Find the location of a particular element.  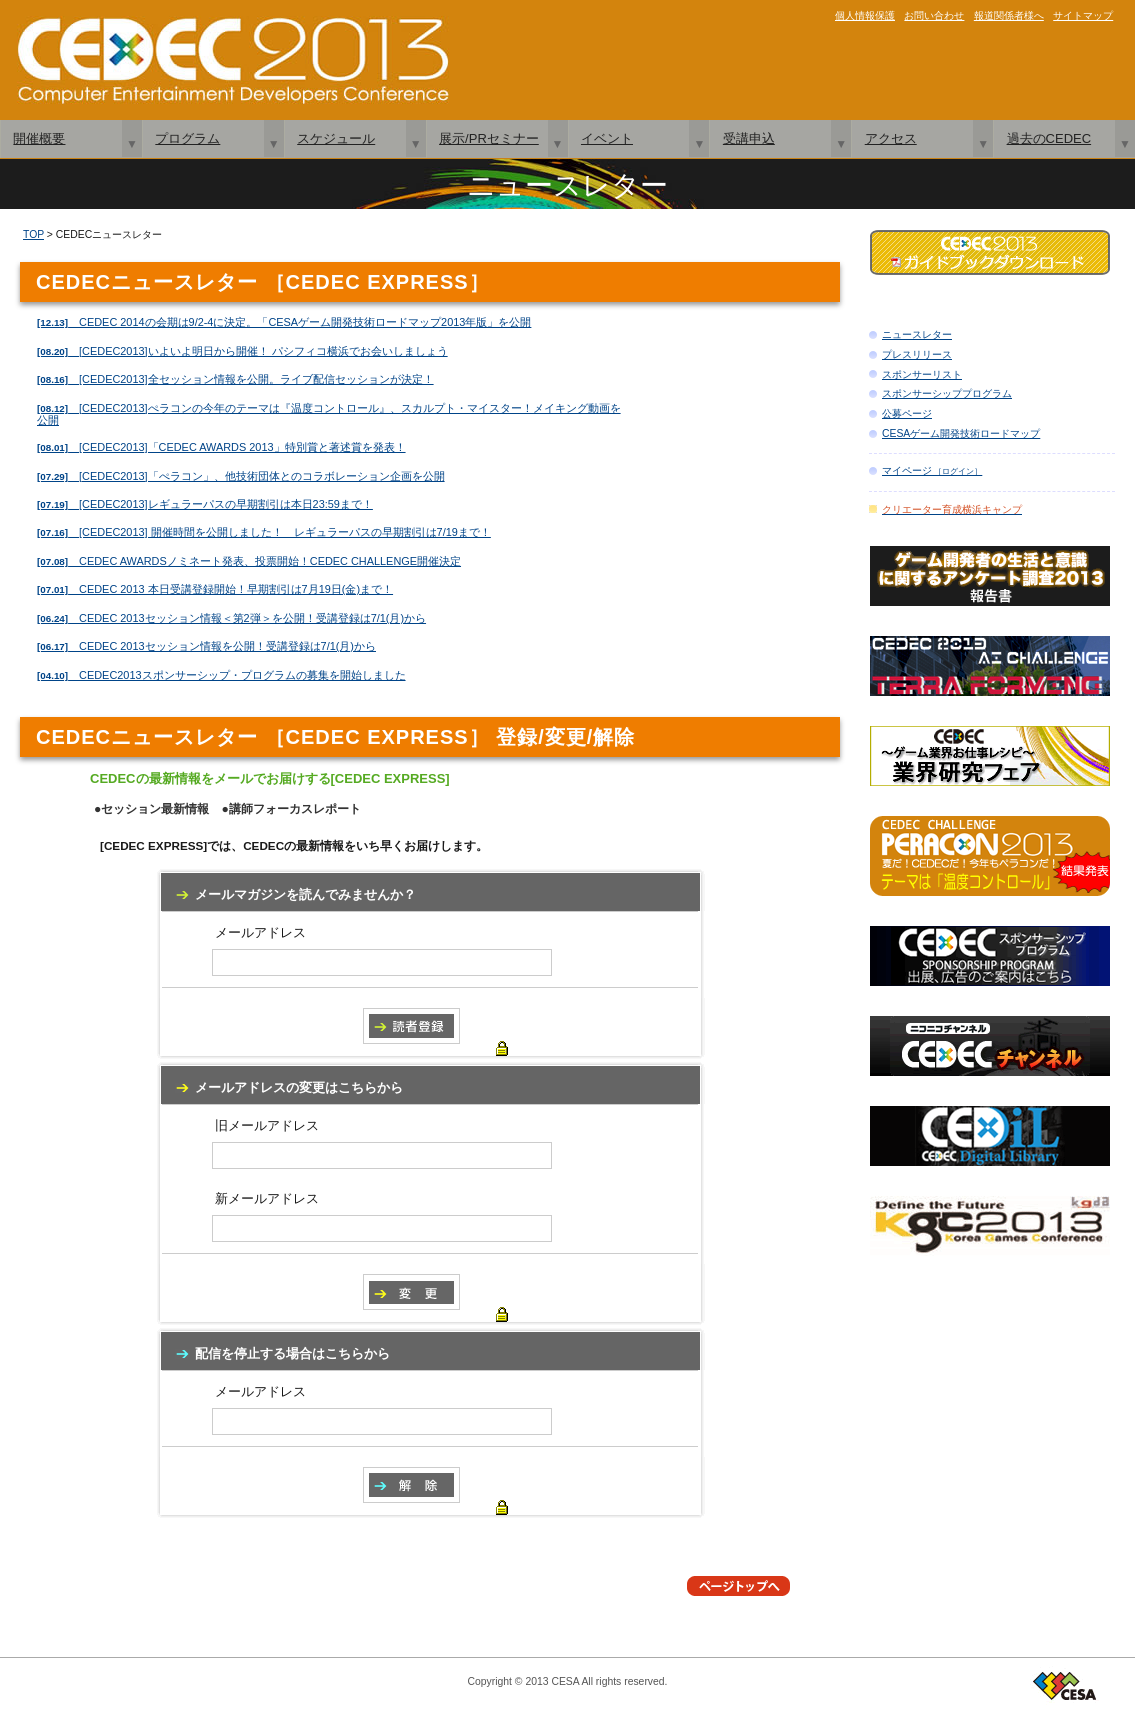

過去のCEDEC is located at coordinates (1049, 138).